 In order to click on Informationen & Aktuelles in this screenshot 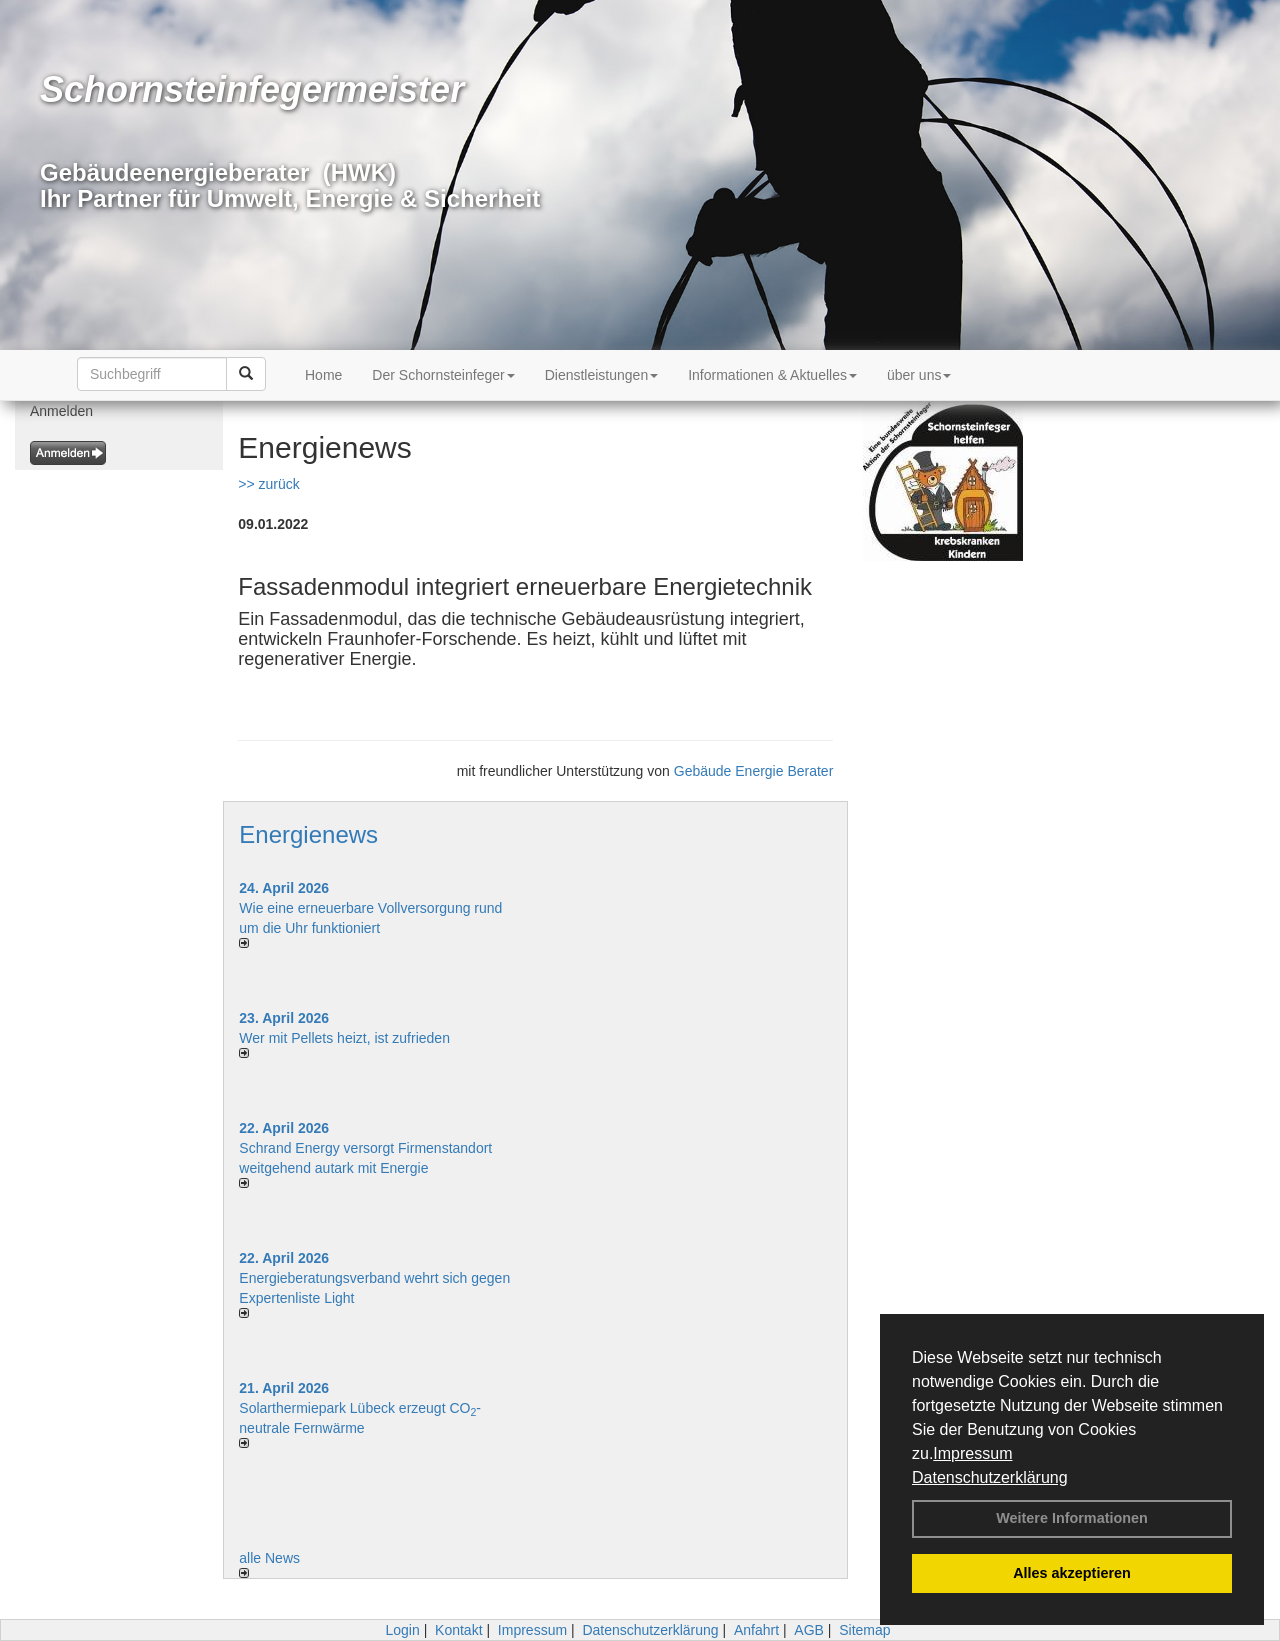, I will do `click(772, 375)`.